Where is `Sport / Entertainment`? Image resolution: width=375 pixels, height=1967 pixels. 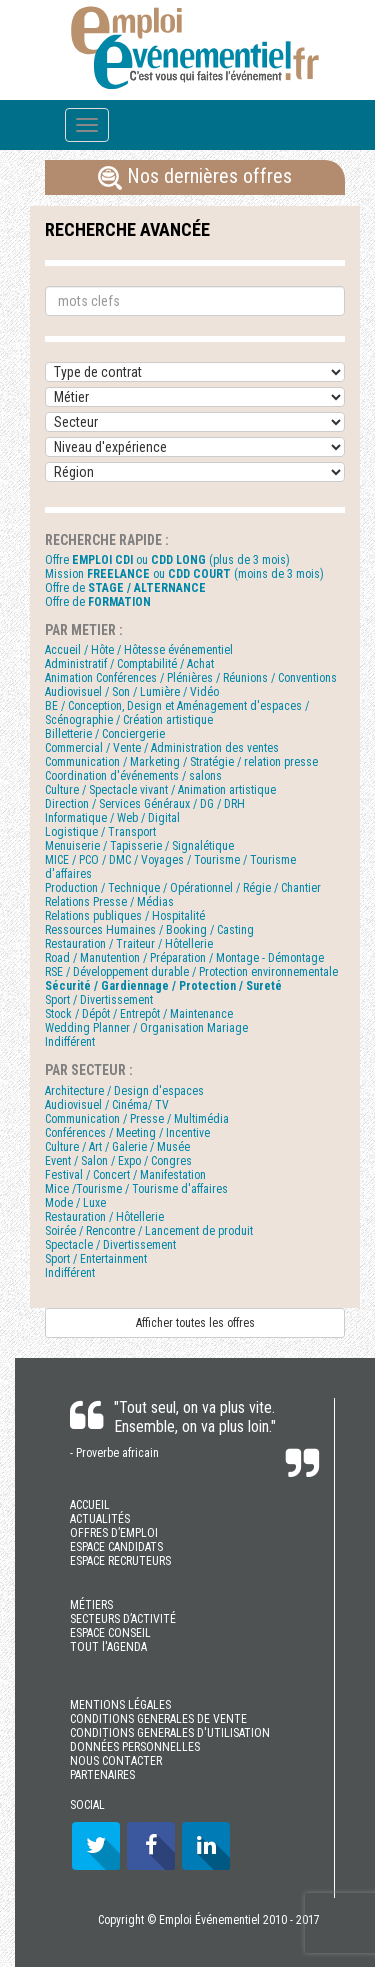 Sport / Entertainment is located at coordinates (96, 1259).